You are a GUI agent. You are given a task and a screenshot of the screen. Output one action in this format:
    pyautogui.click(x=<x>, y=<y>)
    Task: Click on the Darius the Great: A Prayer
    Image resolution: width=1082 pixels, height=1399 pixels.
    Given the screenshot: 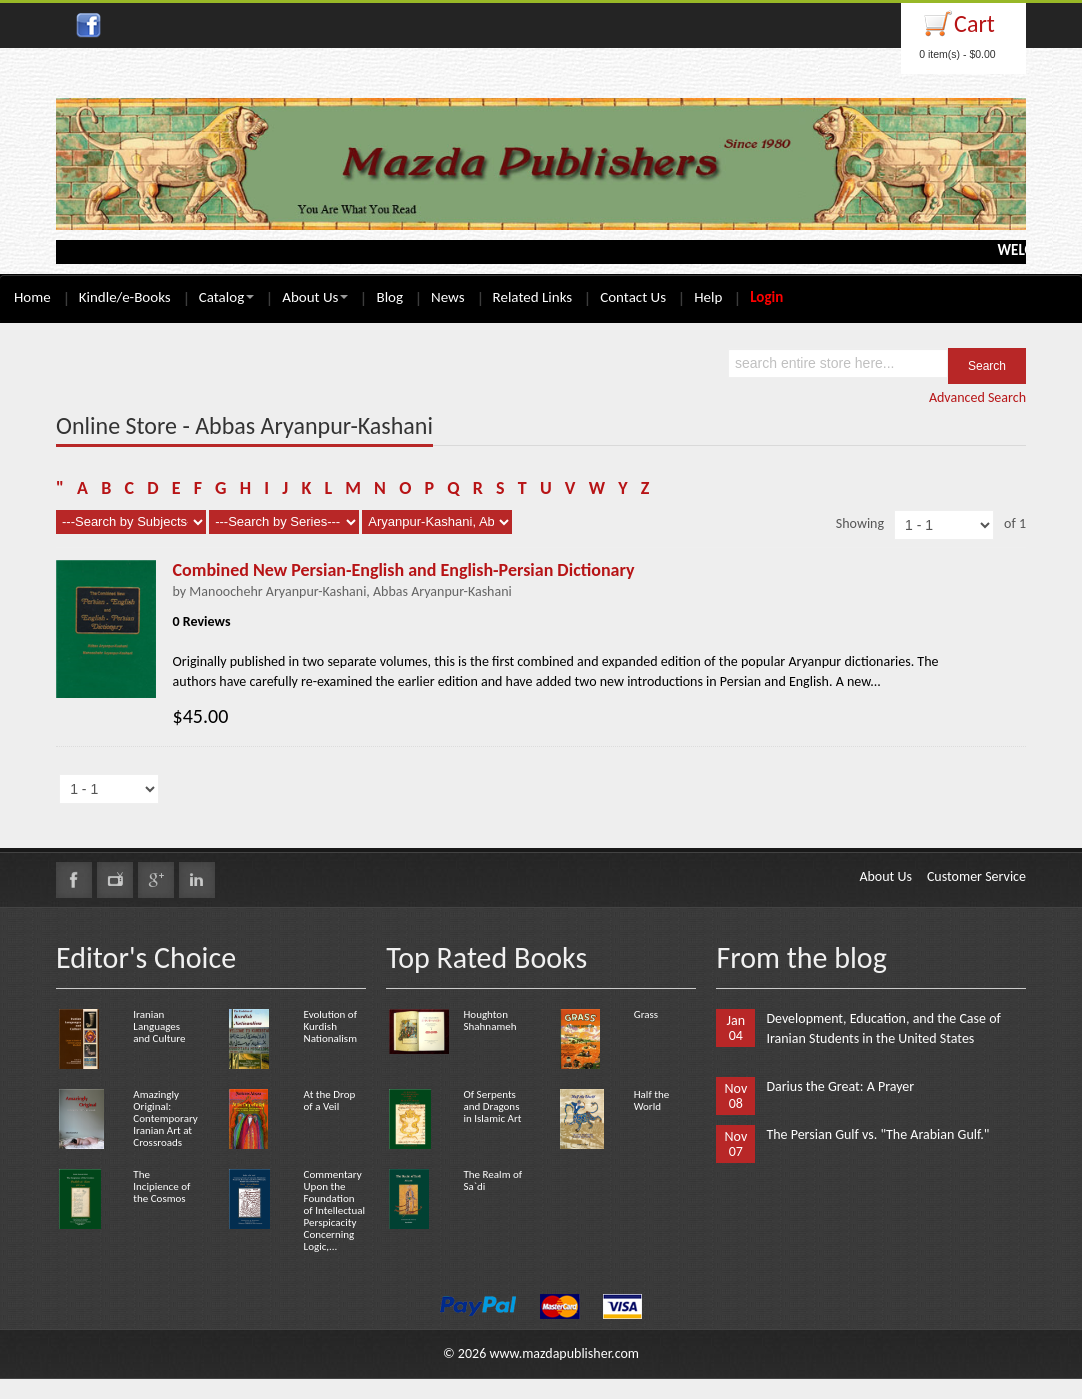 What is the action you would take?
    pyautogui.click(x=840, y=1086)
    